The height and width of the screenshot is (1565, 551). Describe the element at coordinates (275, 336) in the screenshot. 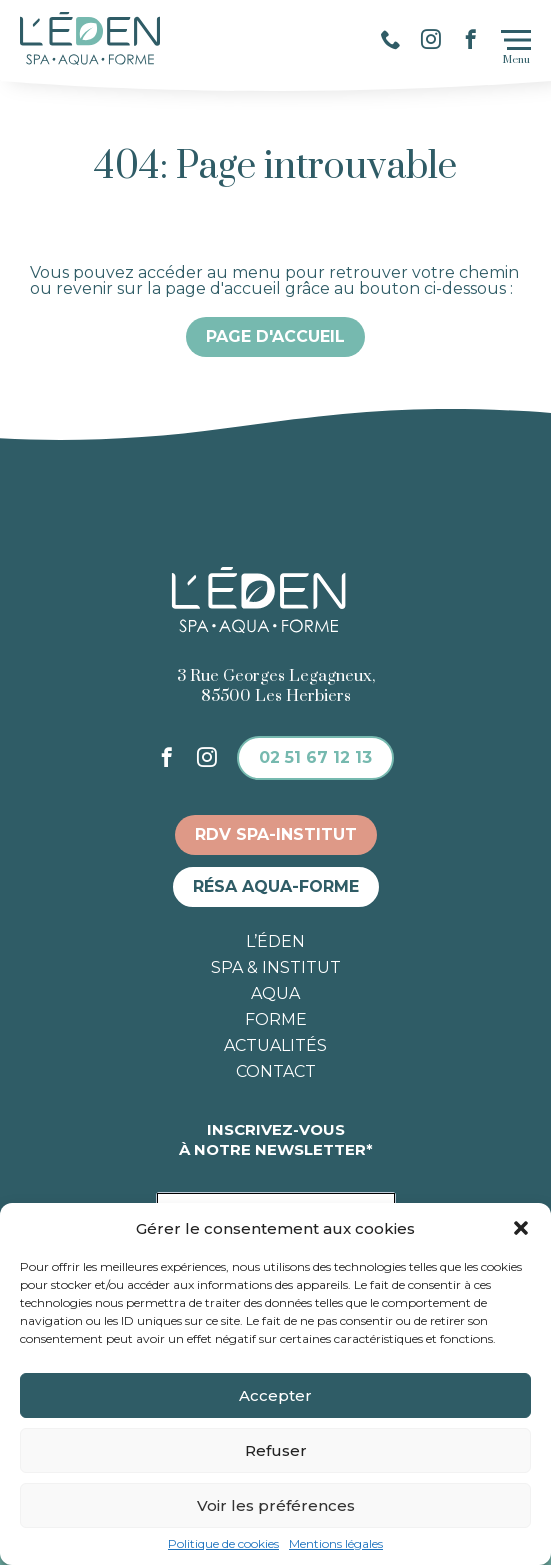

I see `Page d'accueil` at that location.